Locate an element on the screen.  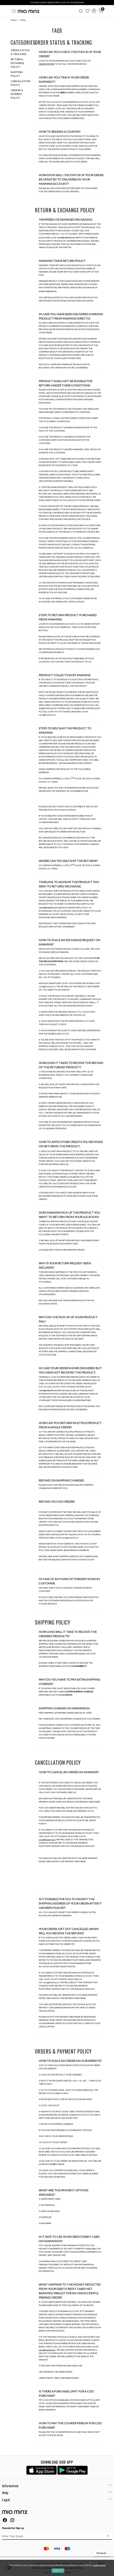
ORDERS & PAYMENT POLICY is located at coordinates (17, 94).